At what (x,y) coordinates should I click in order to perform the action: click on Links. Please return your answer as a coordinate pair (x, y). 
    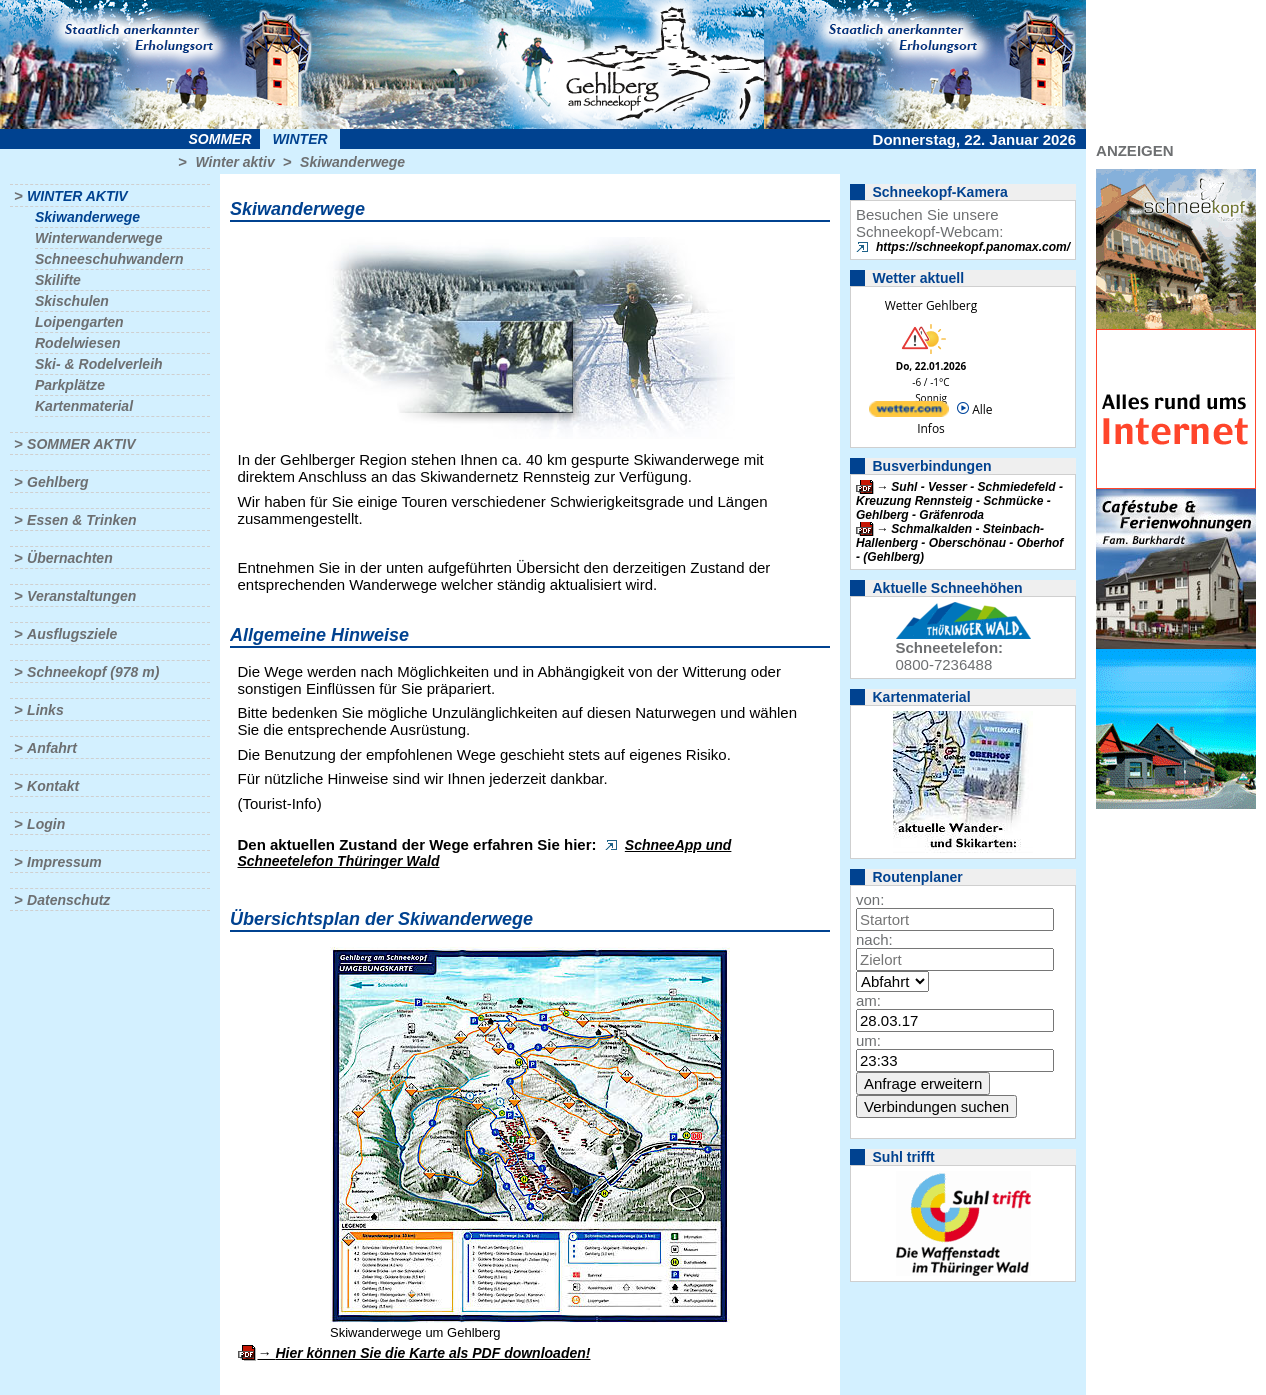
    Looking at the image, I should click on (45, 710).